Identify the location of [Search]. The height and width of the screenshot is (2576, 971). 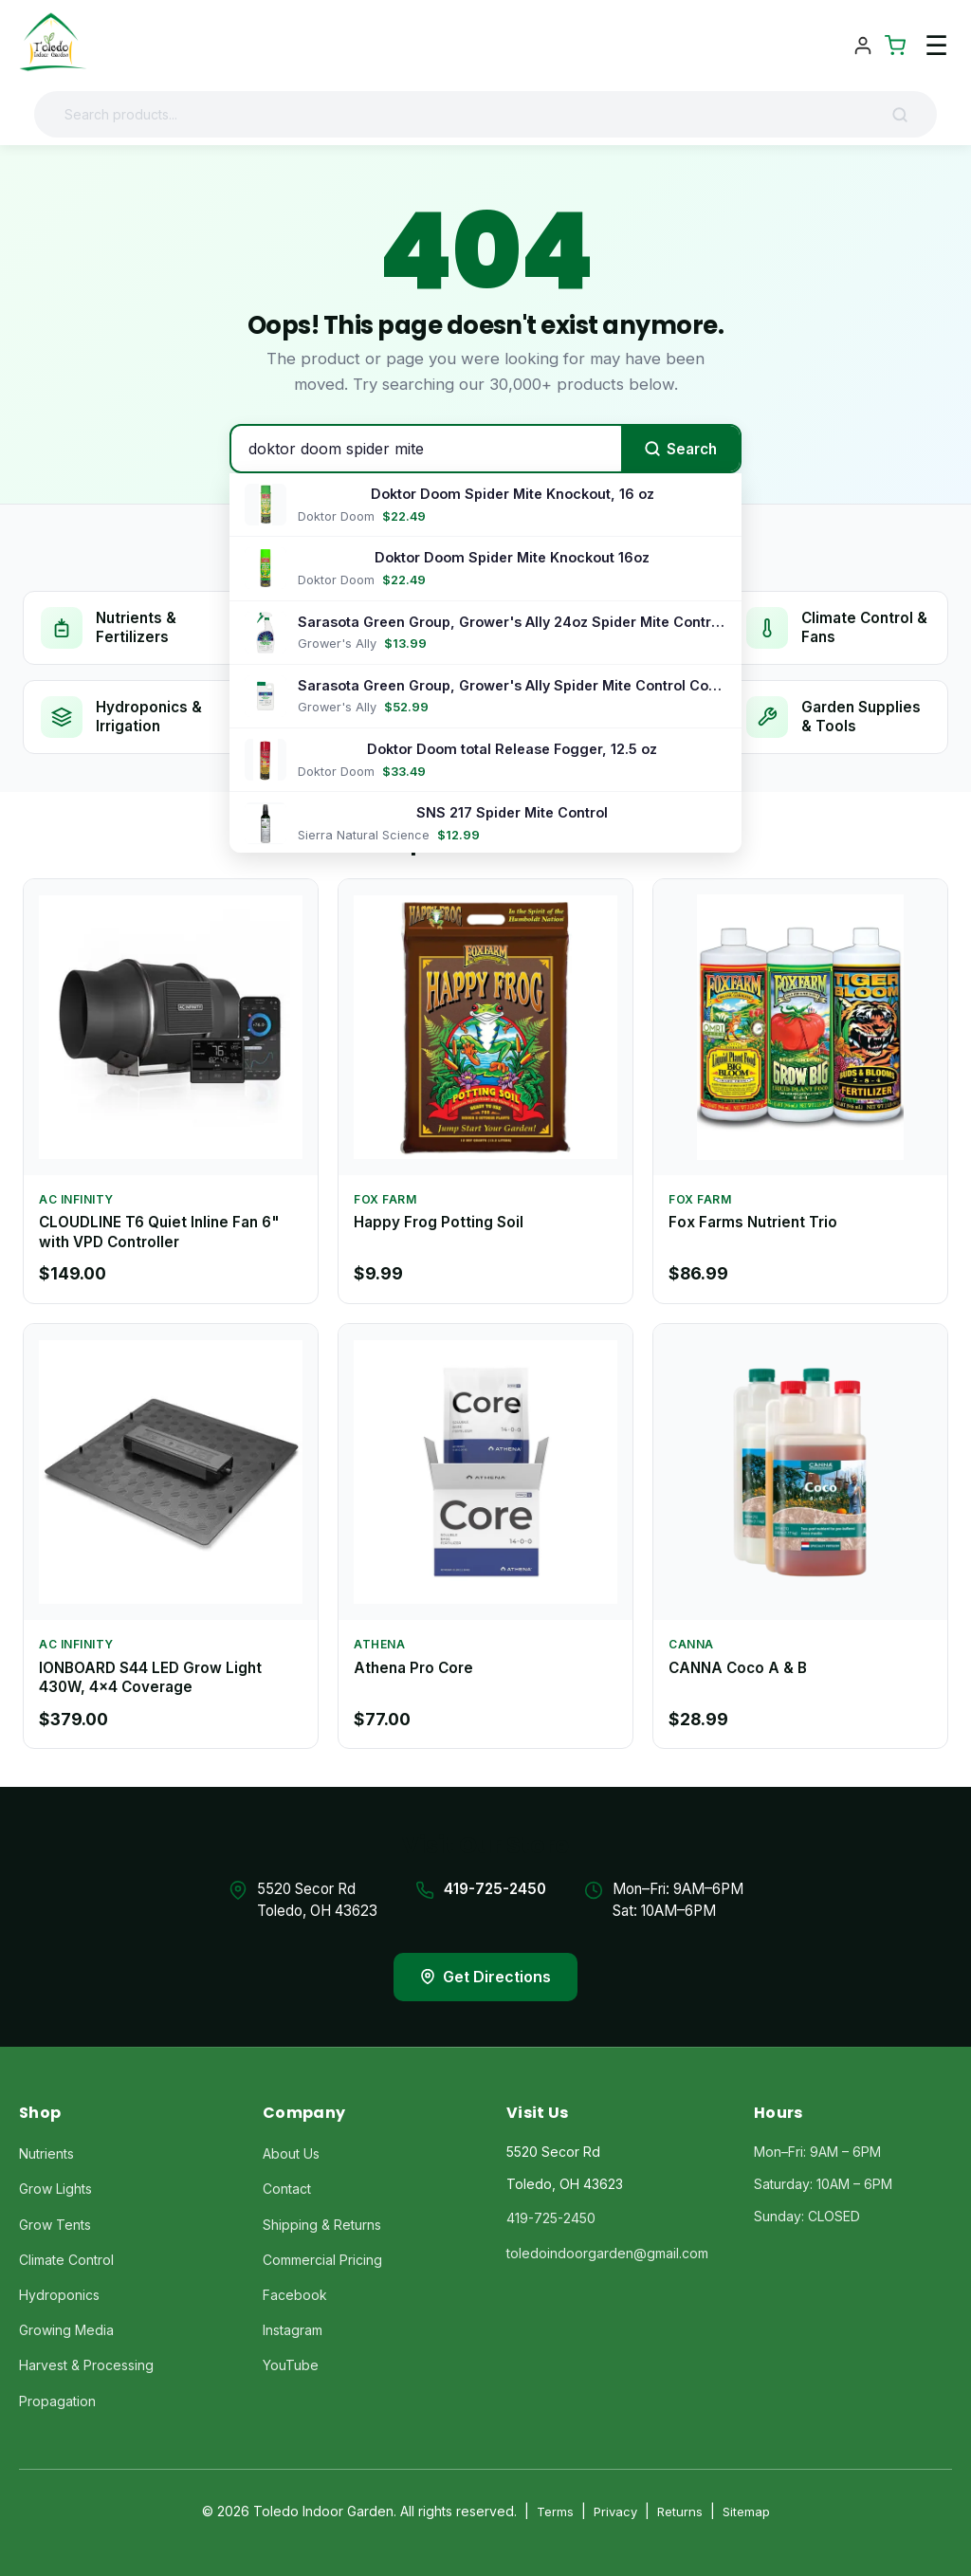
(906, 115).